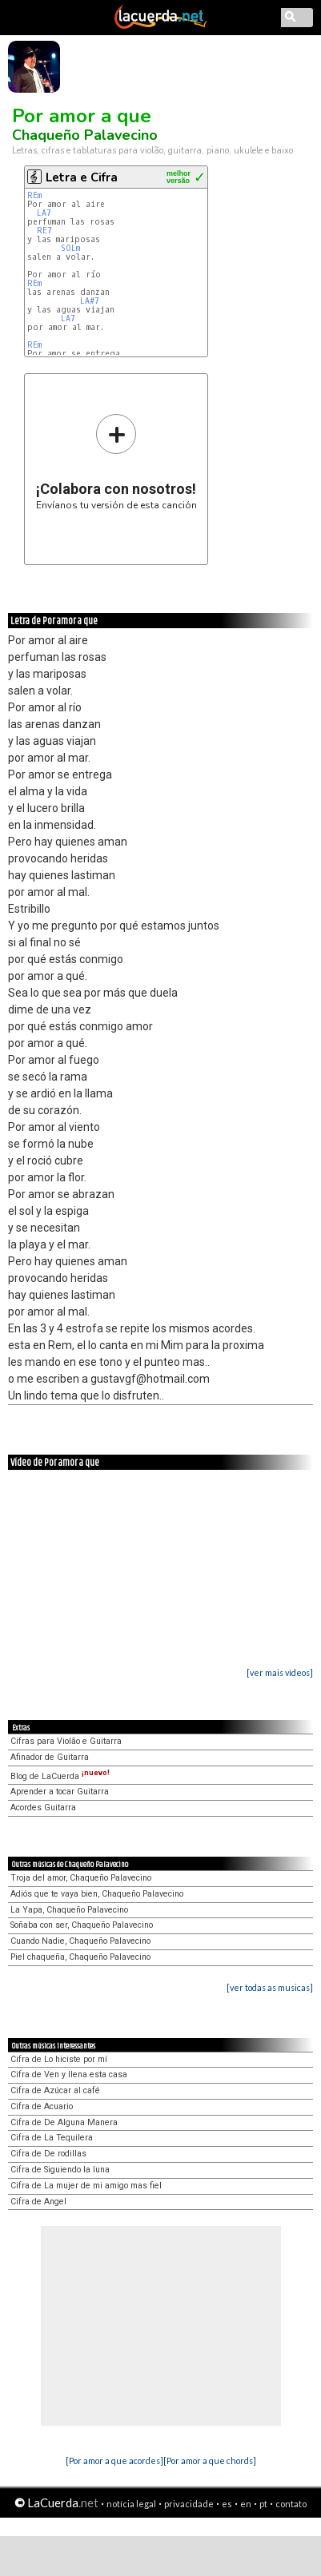  What do you see at coordinates (114, 2460) in the screenshot?
I see `[Por amor a que acordes]` at bounding box center [114, 2460].